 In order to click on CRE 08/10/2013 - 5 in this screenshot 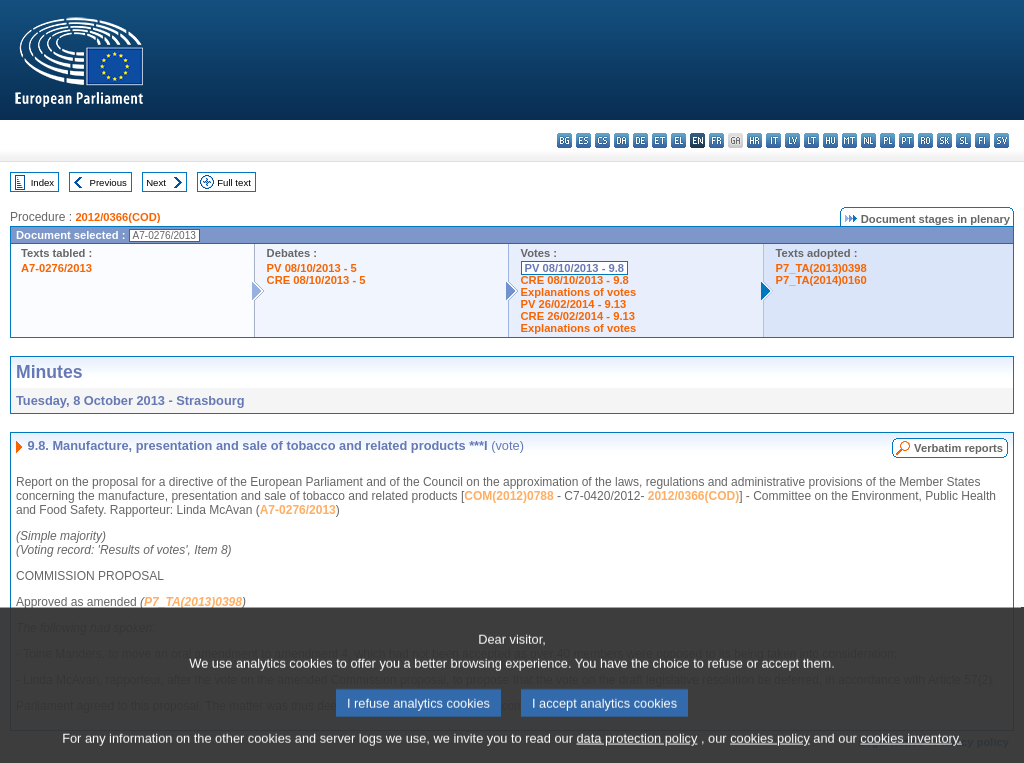, I will do `click(316, 280)`.